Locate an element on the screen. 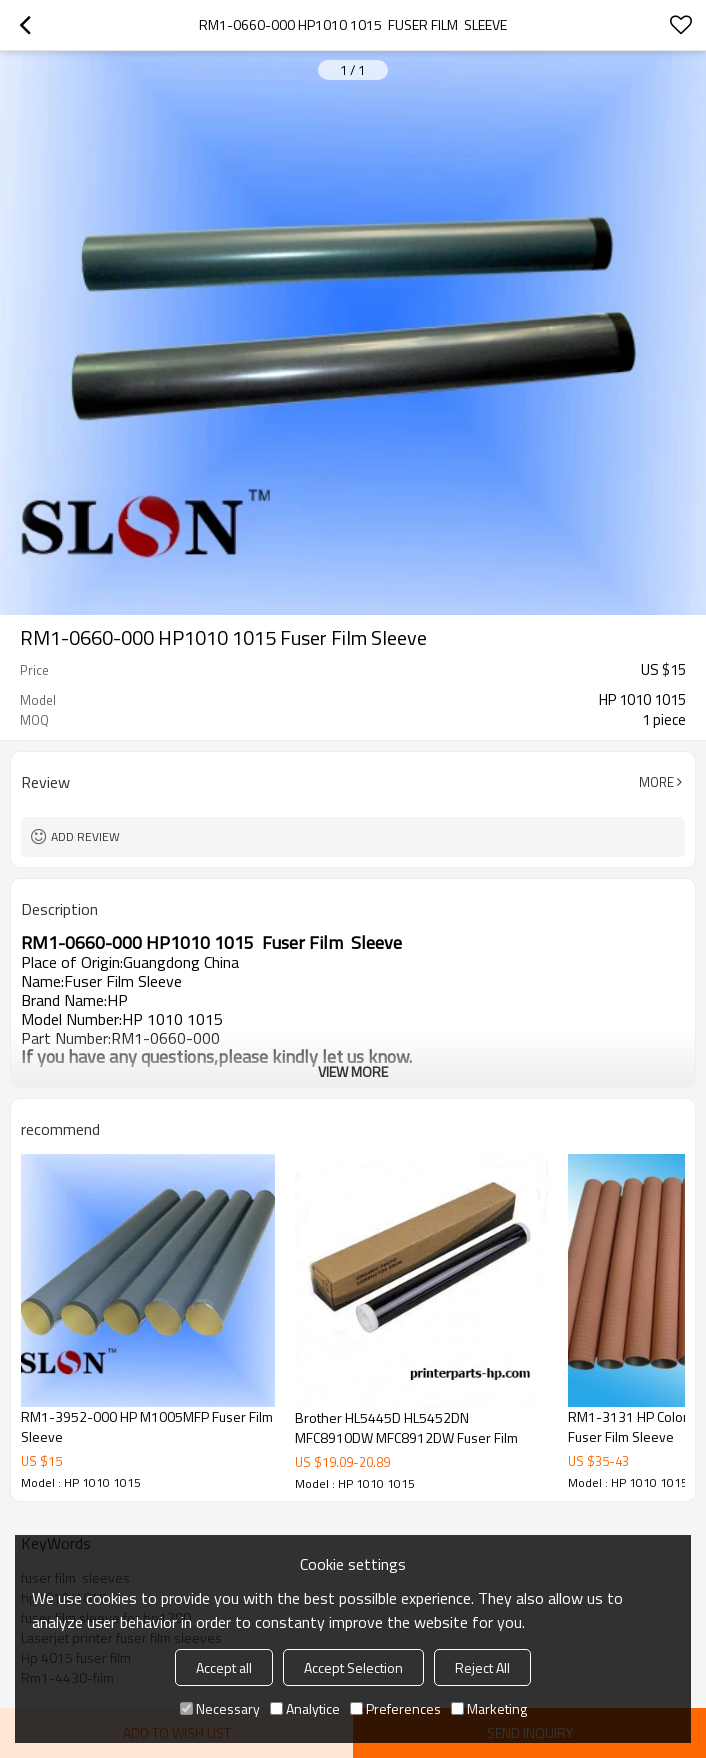 The image size is (706, 1758). Marketing is located at coordinates (489, 1708).